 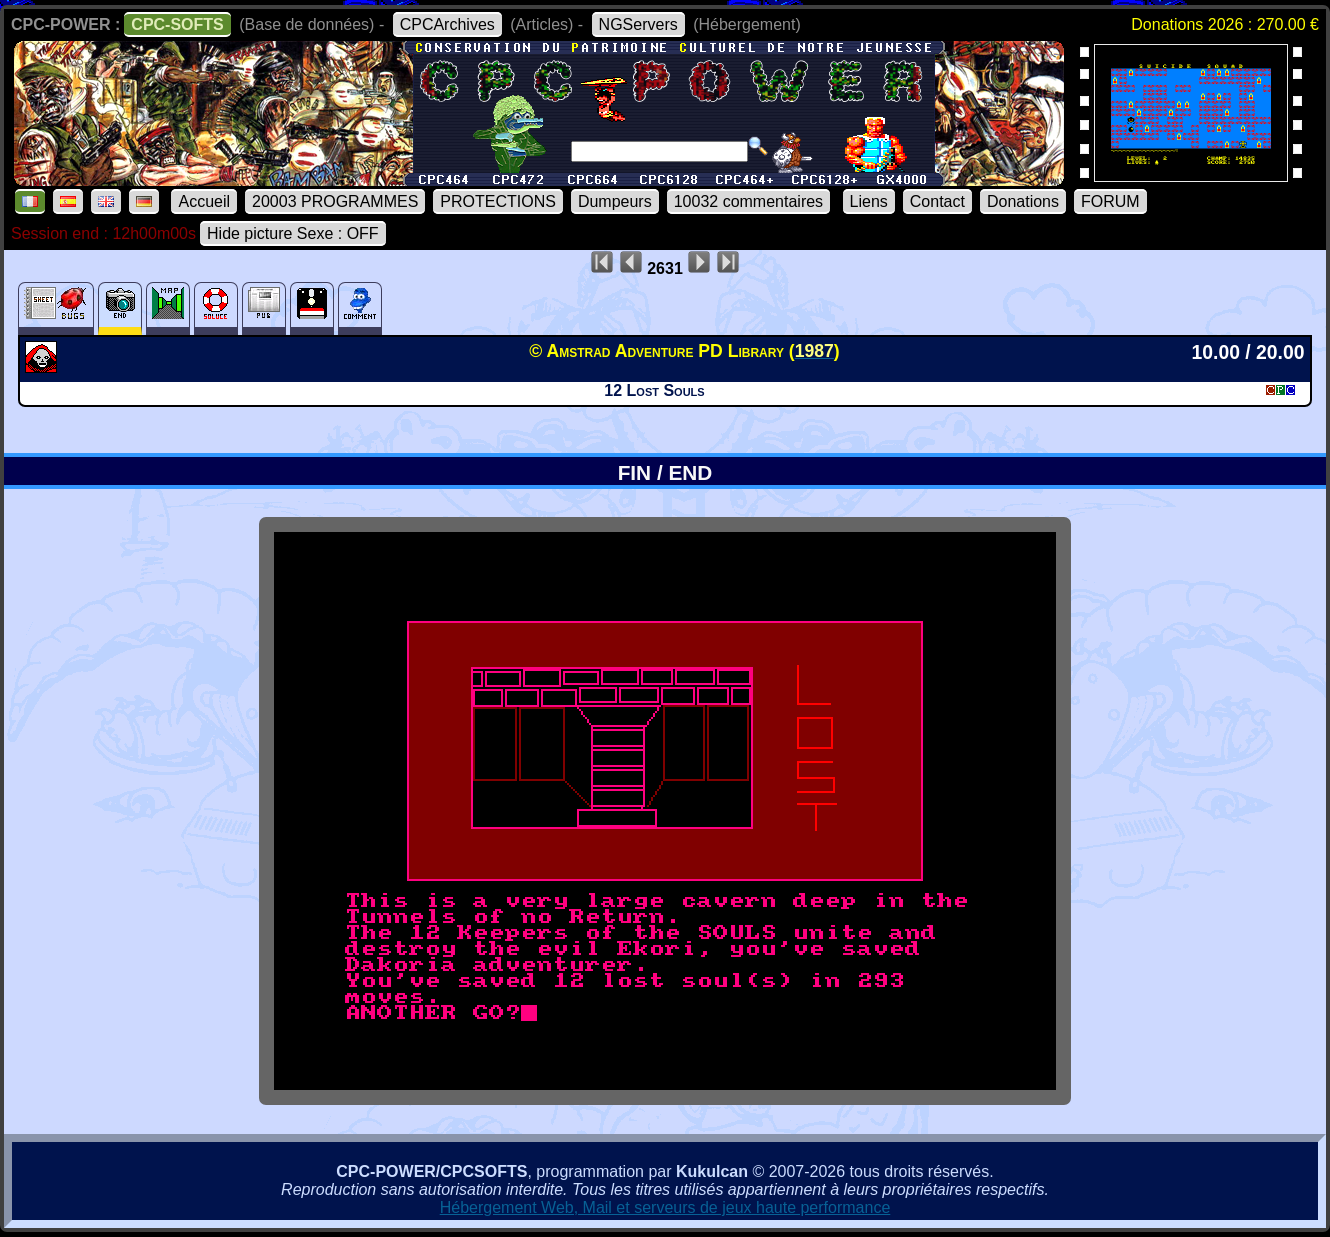 I want to click on CPC-SOFTS, so click(x=177, y=24).